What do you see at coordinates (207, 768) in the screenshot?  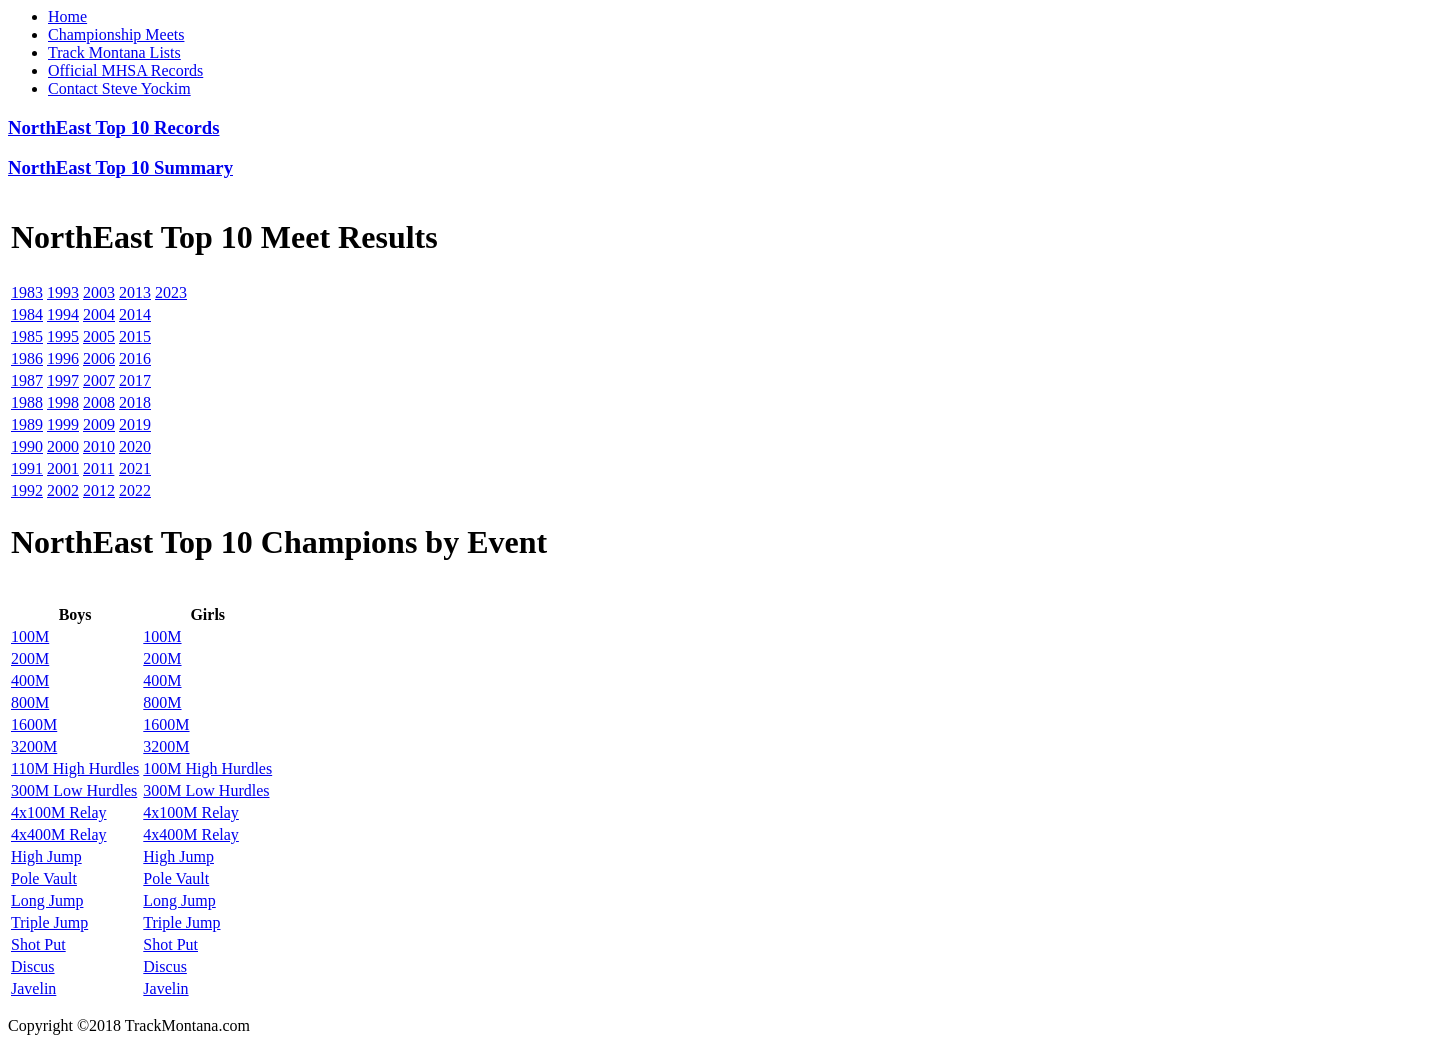 I see `100M High Hurdles` at bounding box center [207, 768].